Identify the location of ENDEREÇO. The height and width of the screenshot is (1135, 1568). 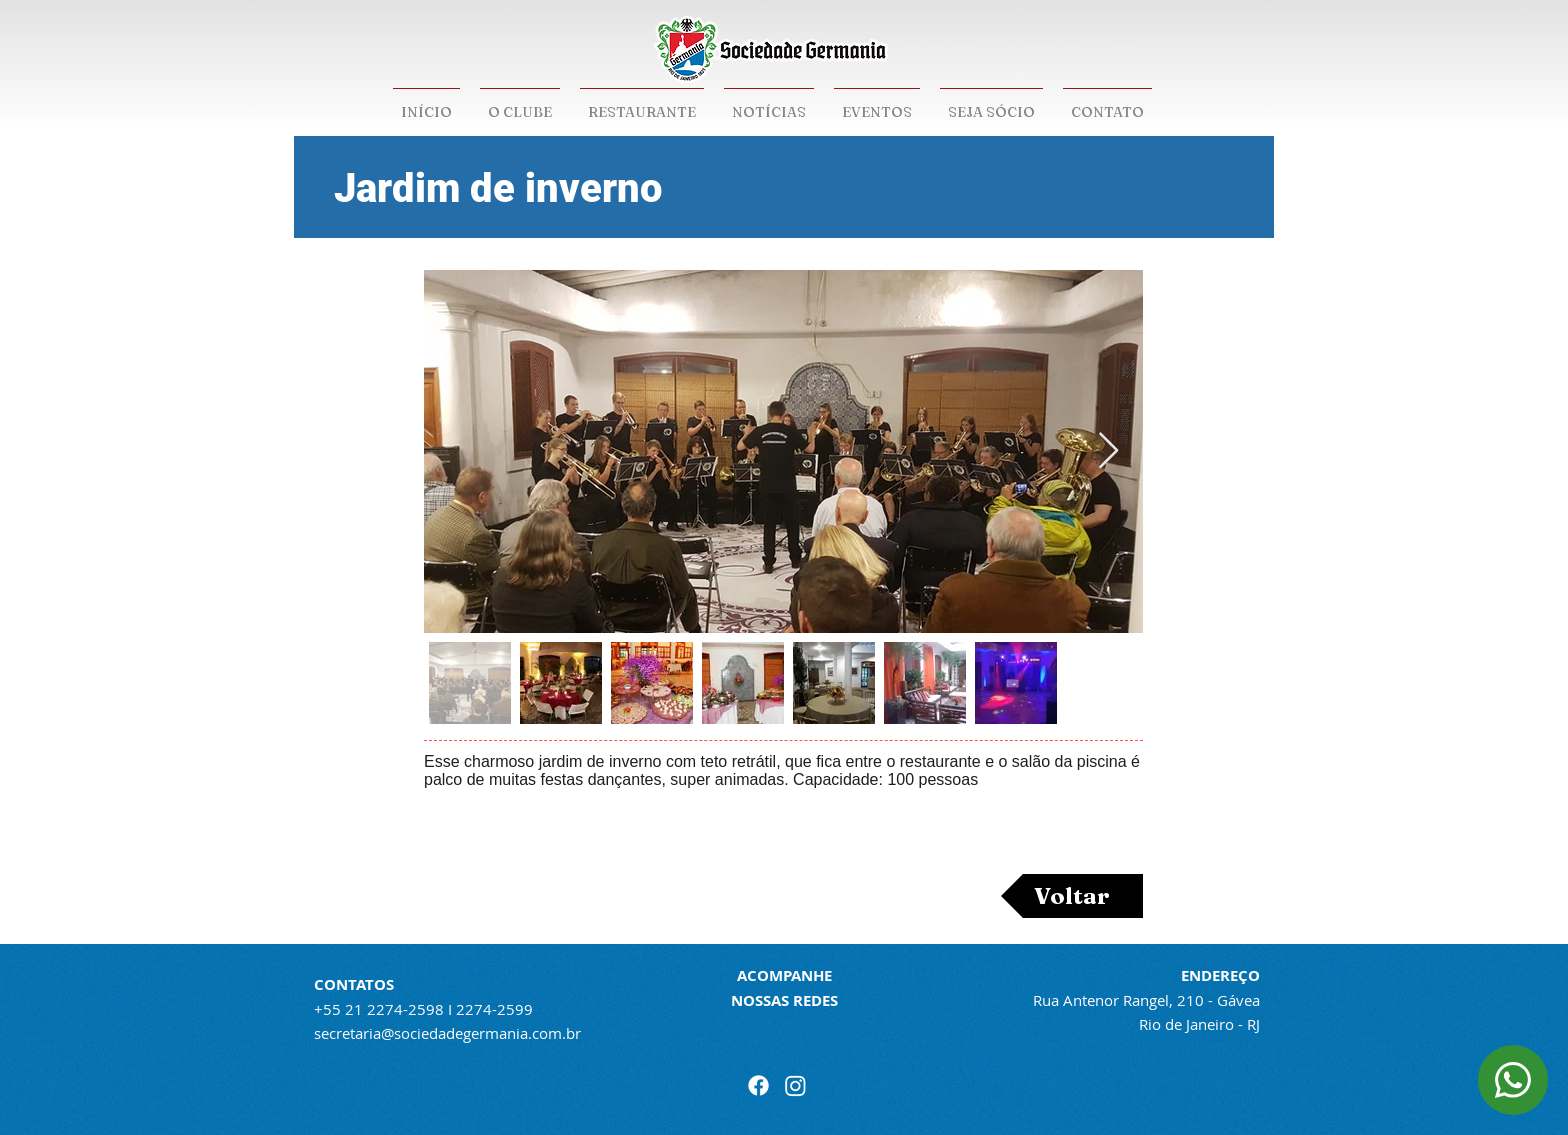
(1220, 975).